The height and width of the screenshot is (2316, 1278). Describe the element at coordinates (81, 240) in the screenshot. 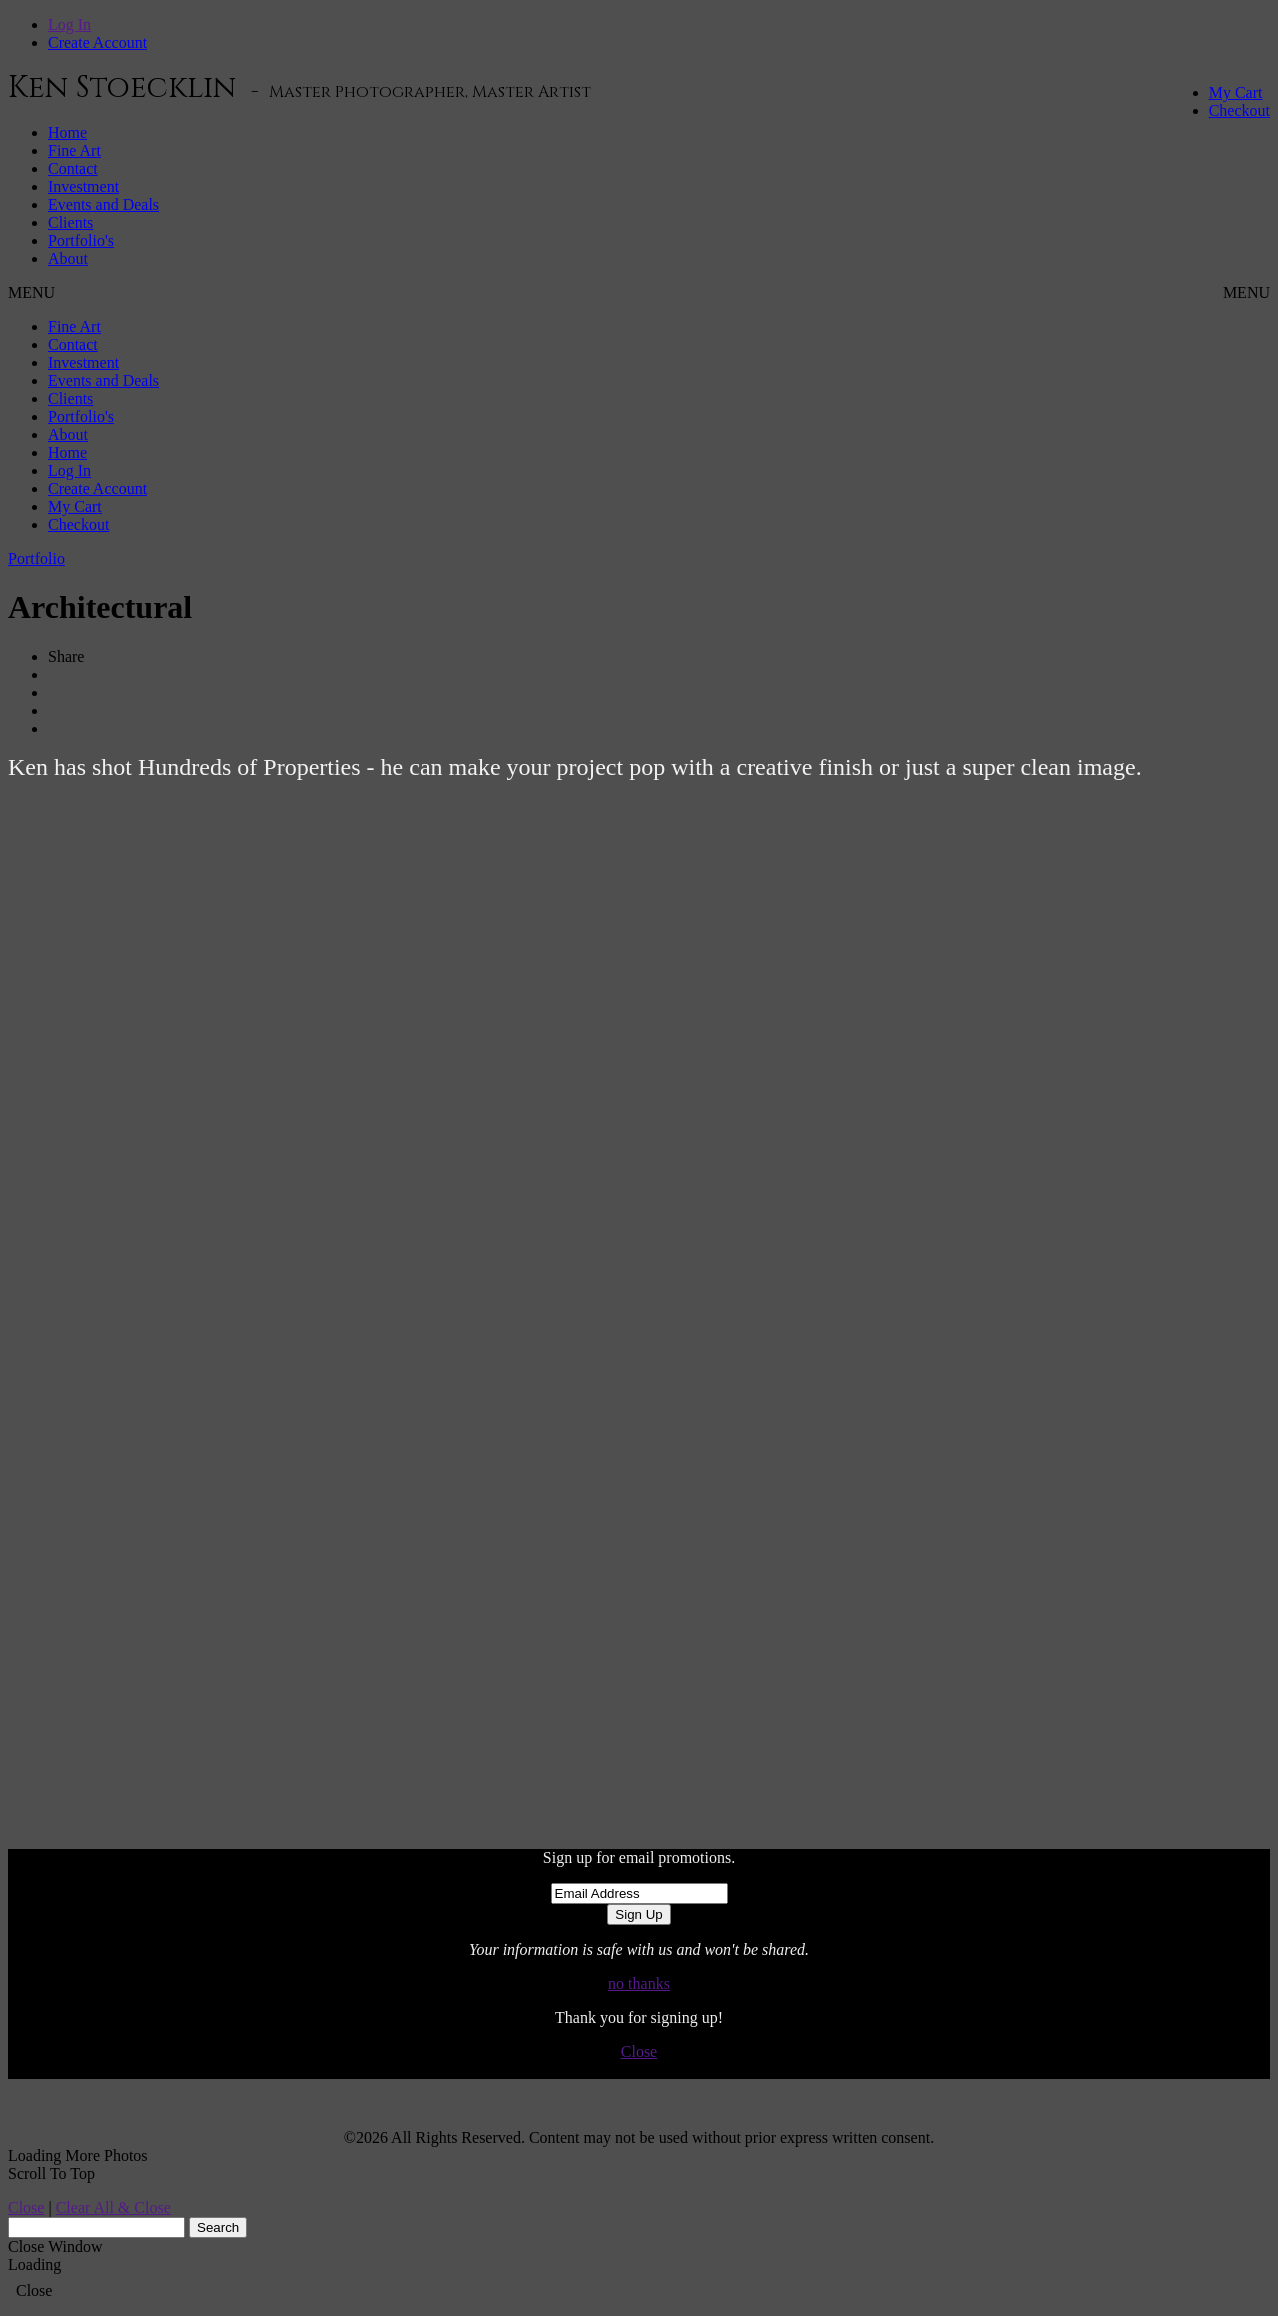

I see `Portfolio's` at that location.